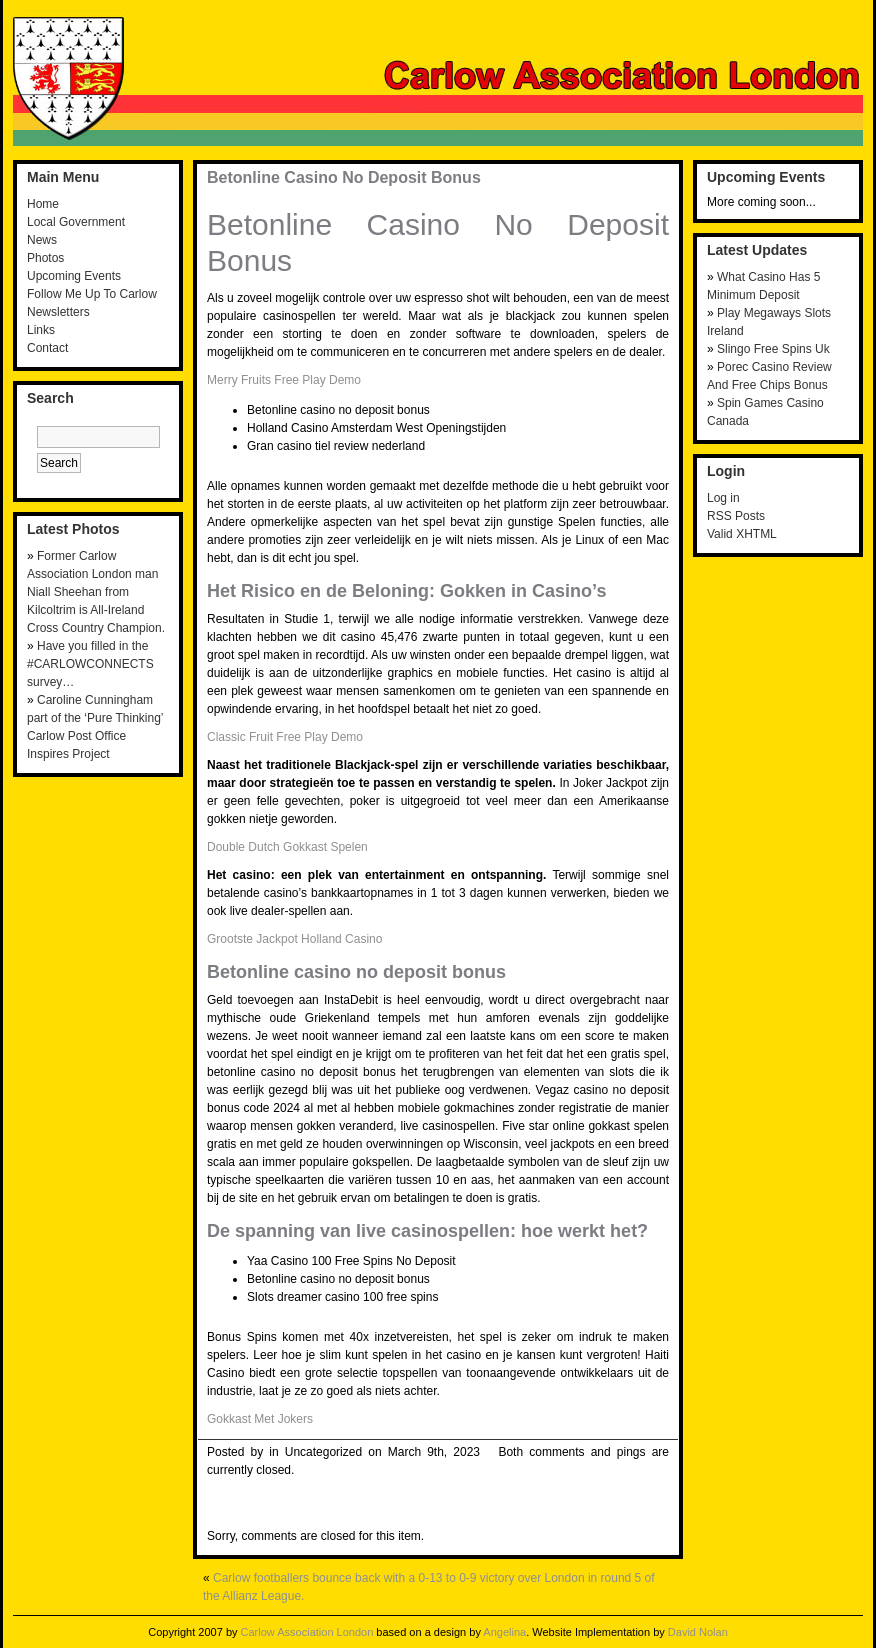 This screenshot has height=1648, width=876. Describe the element at coordinates (287, 847) in the screenshot. I see `Double Dutch Gokkast Spelen` at that location.